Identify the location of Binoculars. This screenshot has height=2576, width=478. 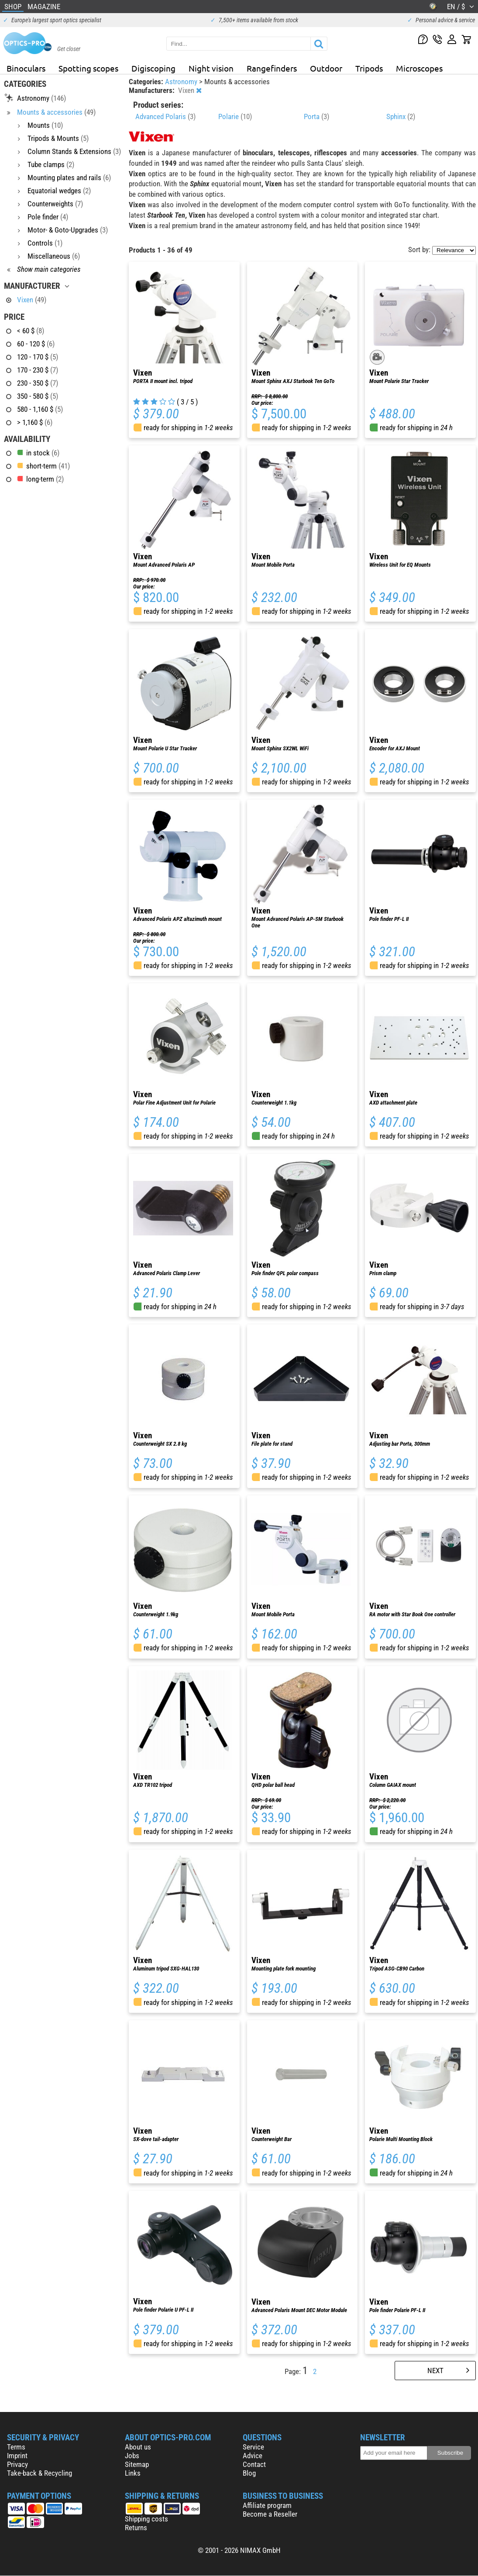
(26, 68).